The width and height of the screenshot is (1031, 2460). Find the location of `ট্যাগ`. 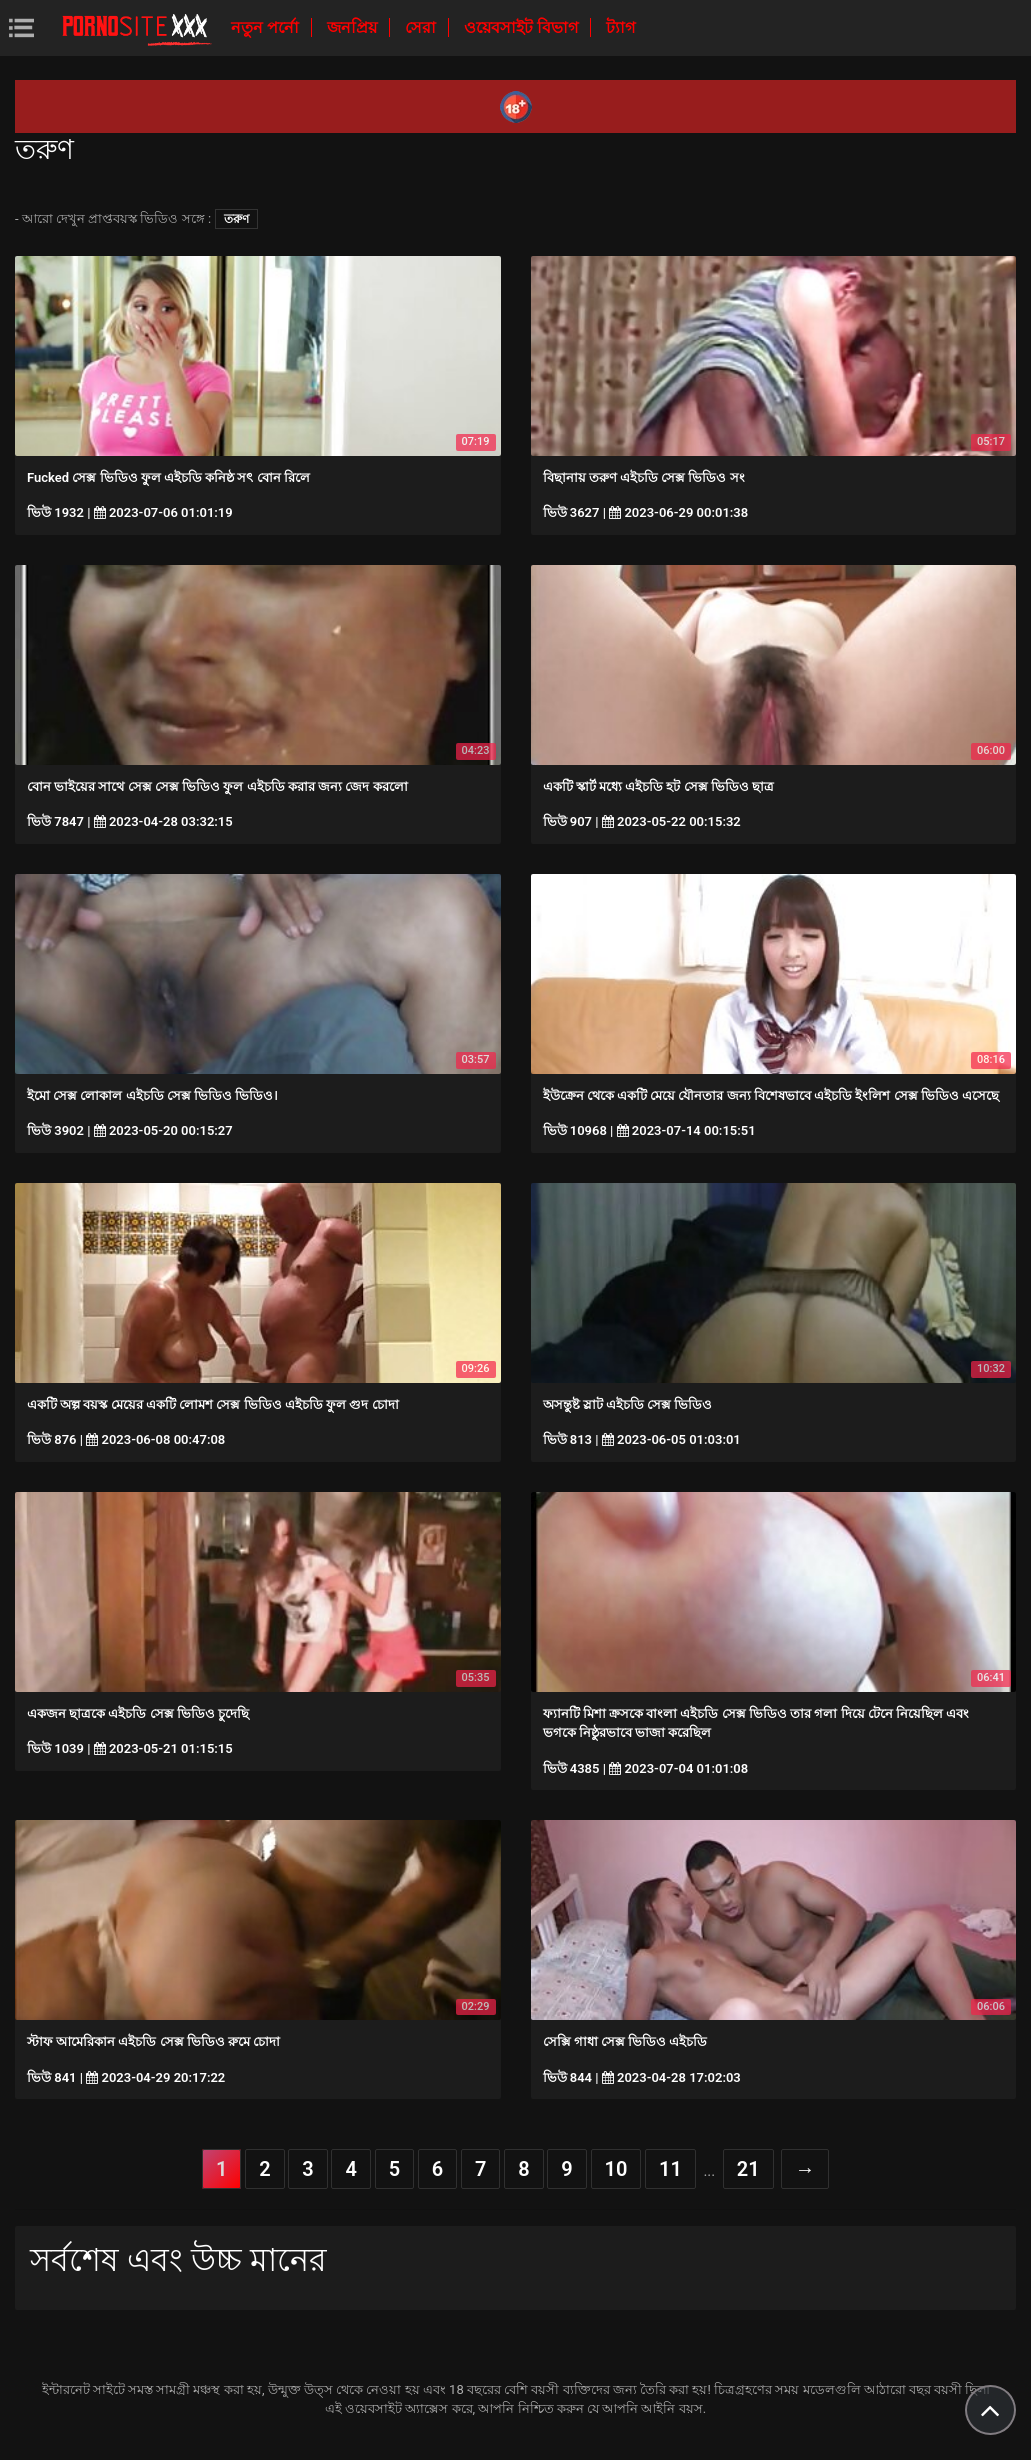

ট্যাগ is located at coordinates (620, 27).